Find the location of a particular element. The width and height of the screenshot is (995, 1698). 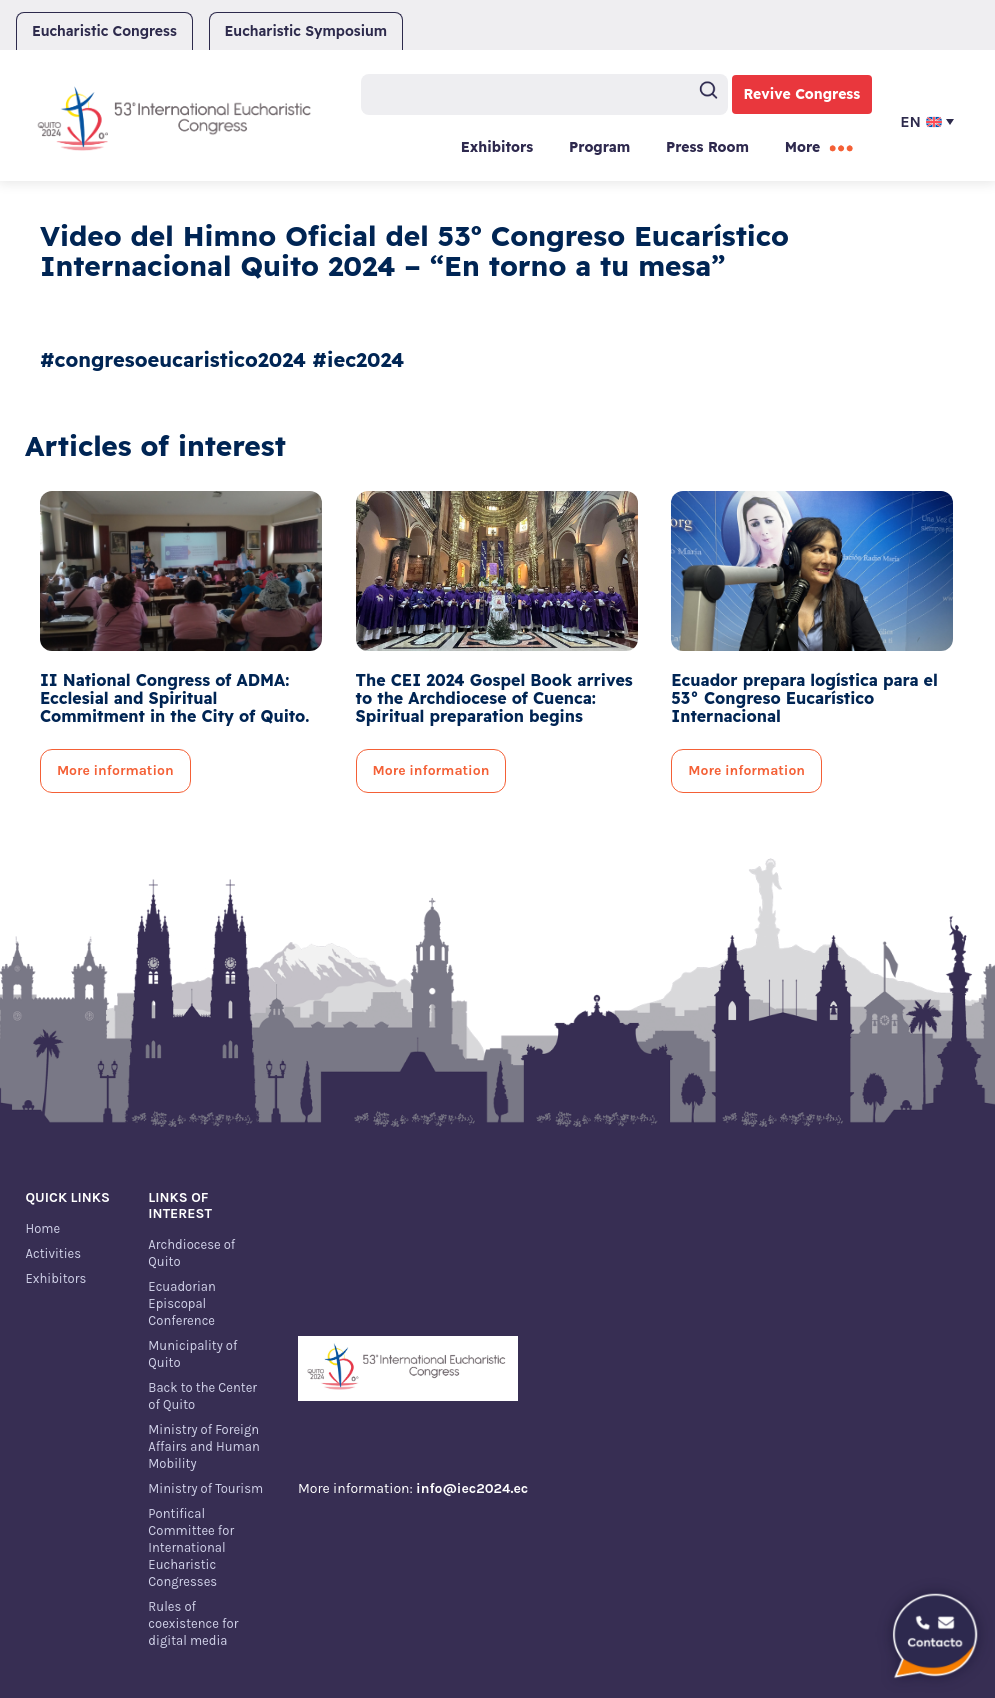

Ministry of Tourism is located at coordinates (205, 1488).